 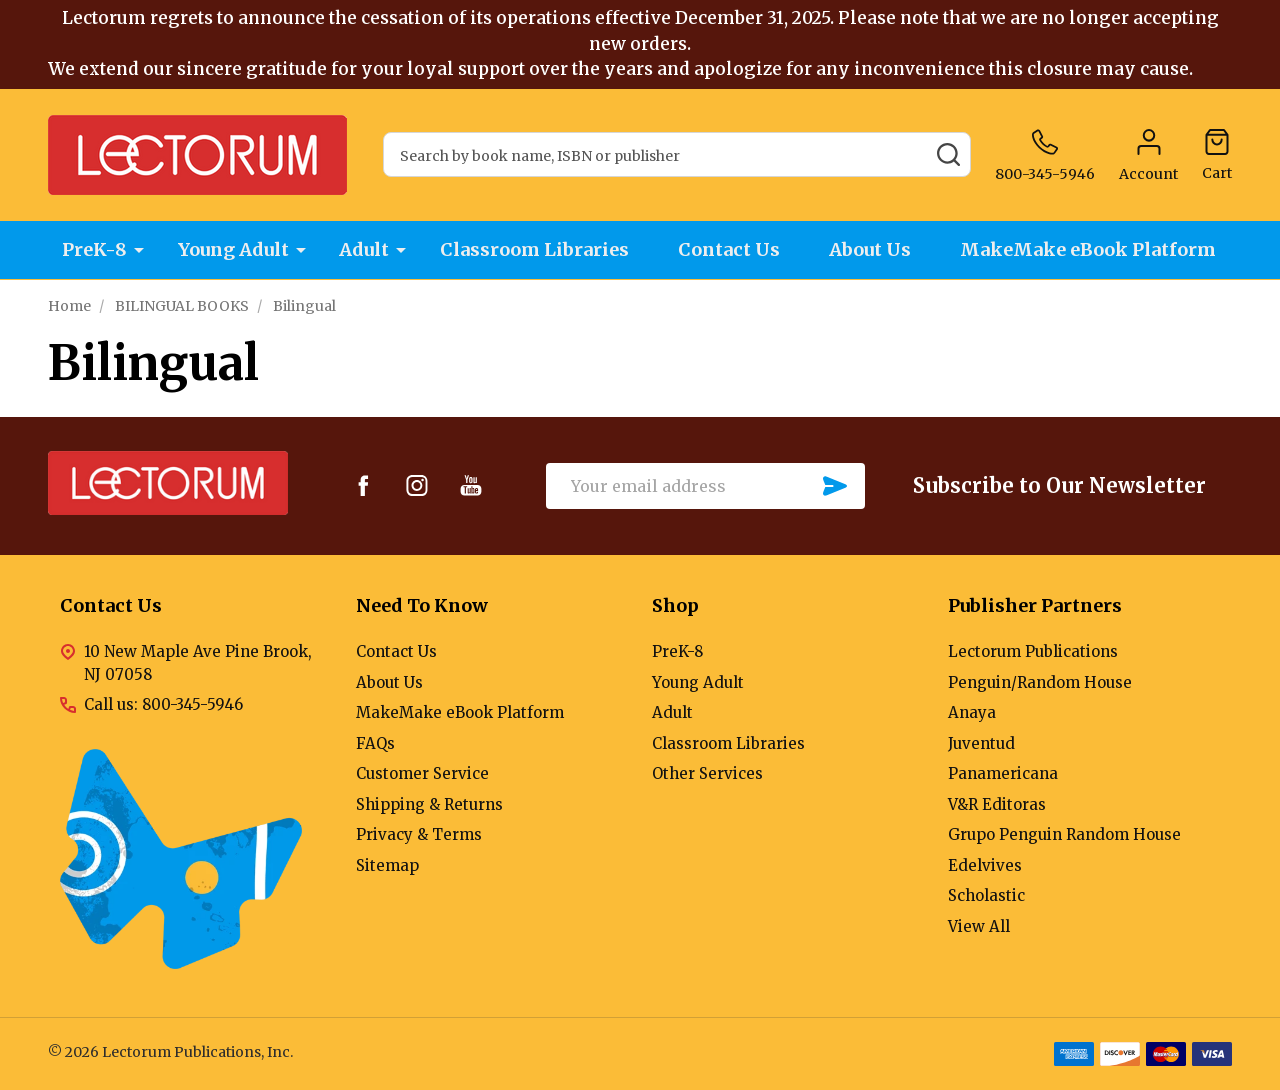 I want to click on Call us: 800-345-5946, so click(x=163, y=704).